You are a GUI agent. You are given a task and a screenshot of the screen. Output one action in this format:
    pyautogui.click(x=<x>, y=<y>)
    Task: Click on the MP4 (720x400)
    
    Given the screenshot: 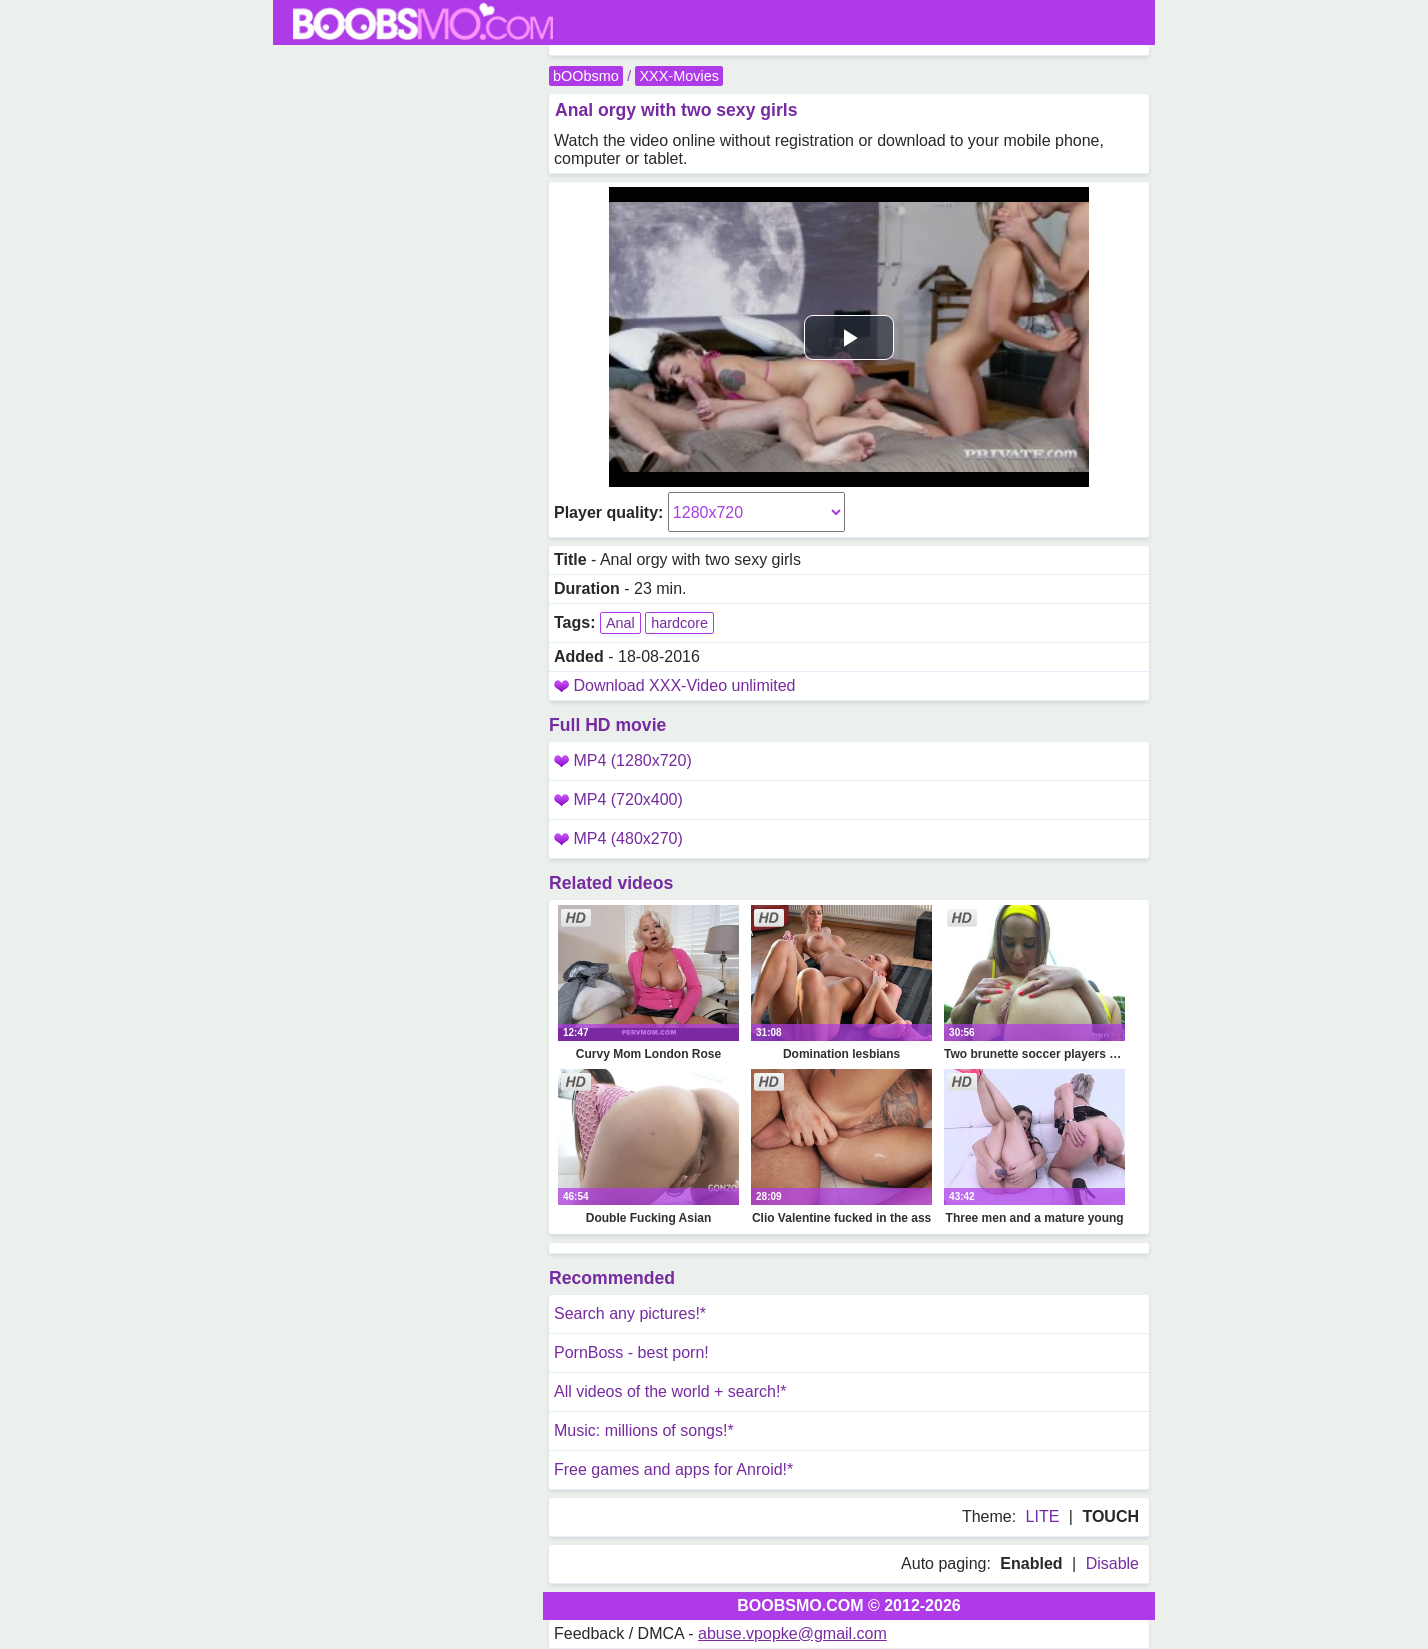 What is the action you would take?
    pyautogui.click(x=618, y=799)
    